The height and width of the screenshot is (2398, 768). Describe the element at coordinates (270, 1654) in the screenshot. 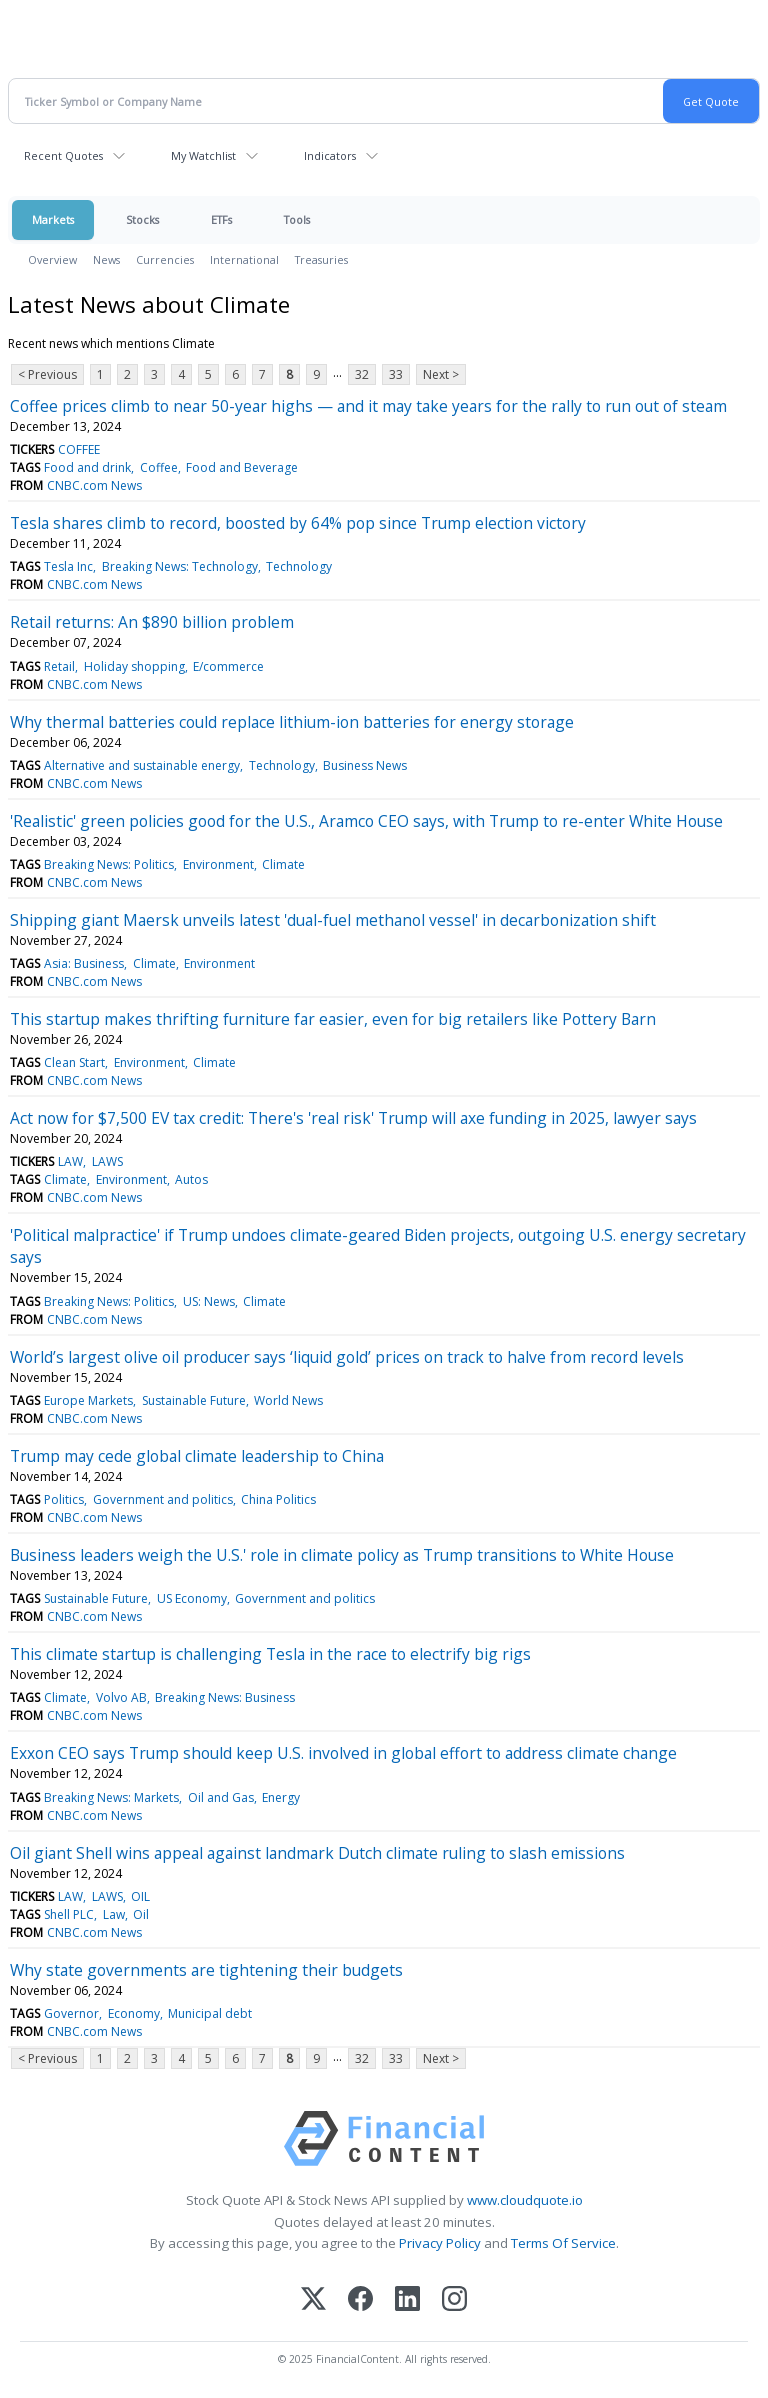

I see `This climate startup is challenging Tesla in the race to electrify big rigs` at that location.